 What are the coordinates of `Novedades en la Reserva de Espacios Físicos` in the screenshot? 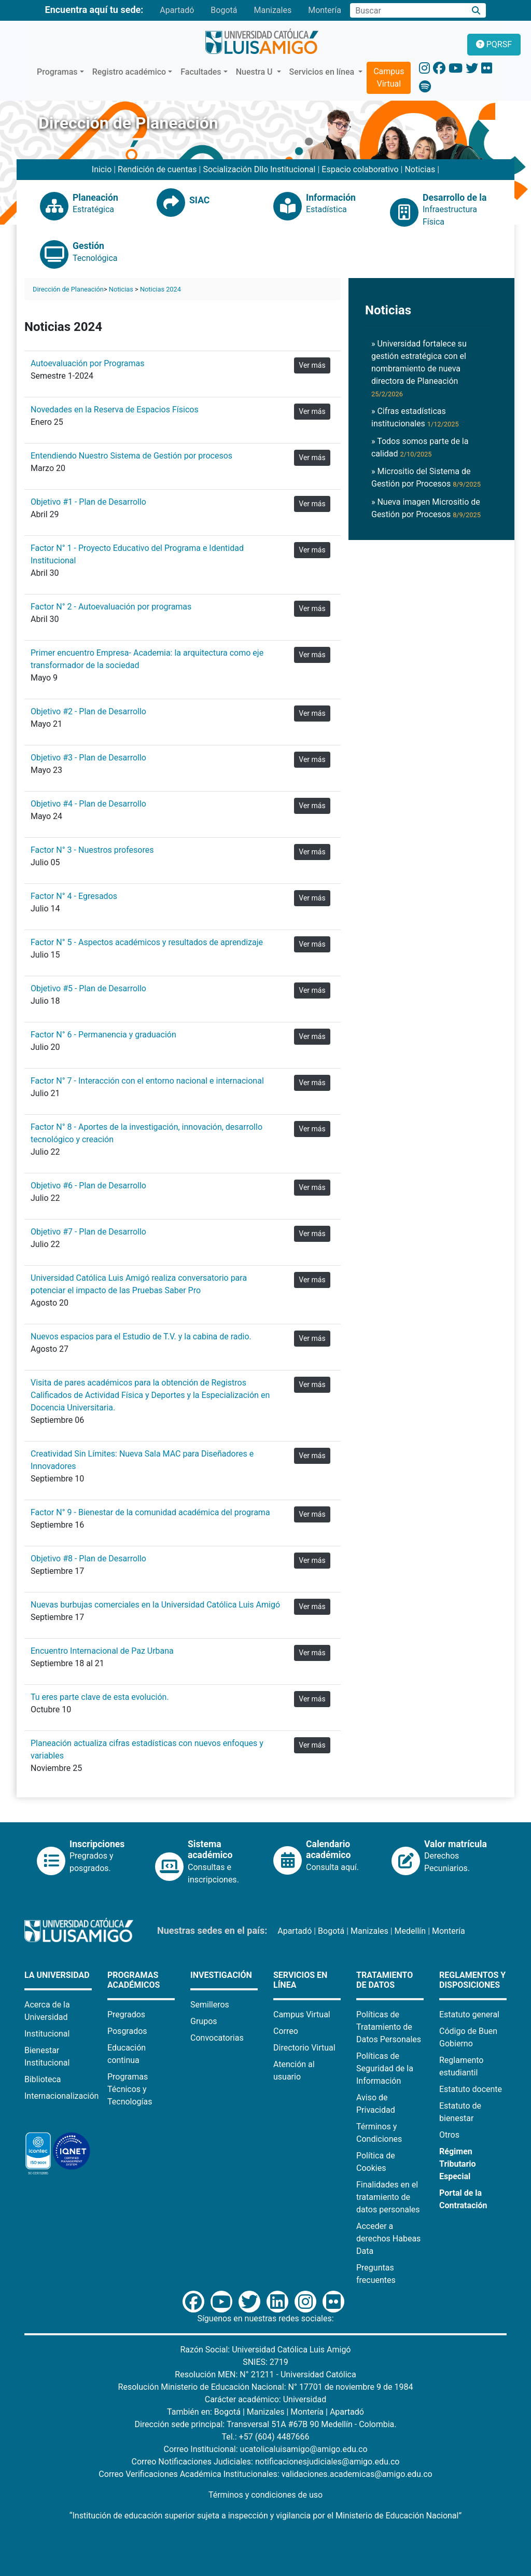 It's located at (115, 409).